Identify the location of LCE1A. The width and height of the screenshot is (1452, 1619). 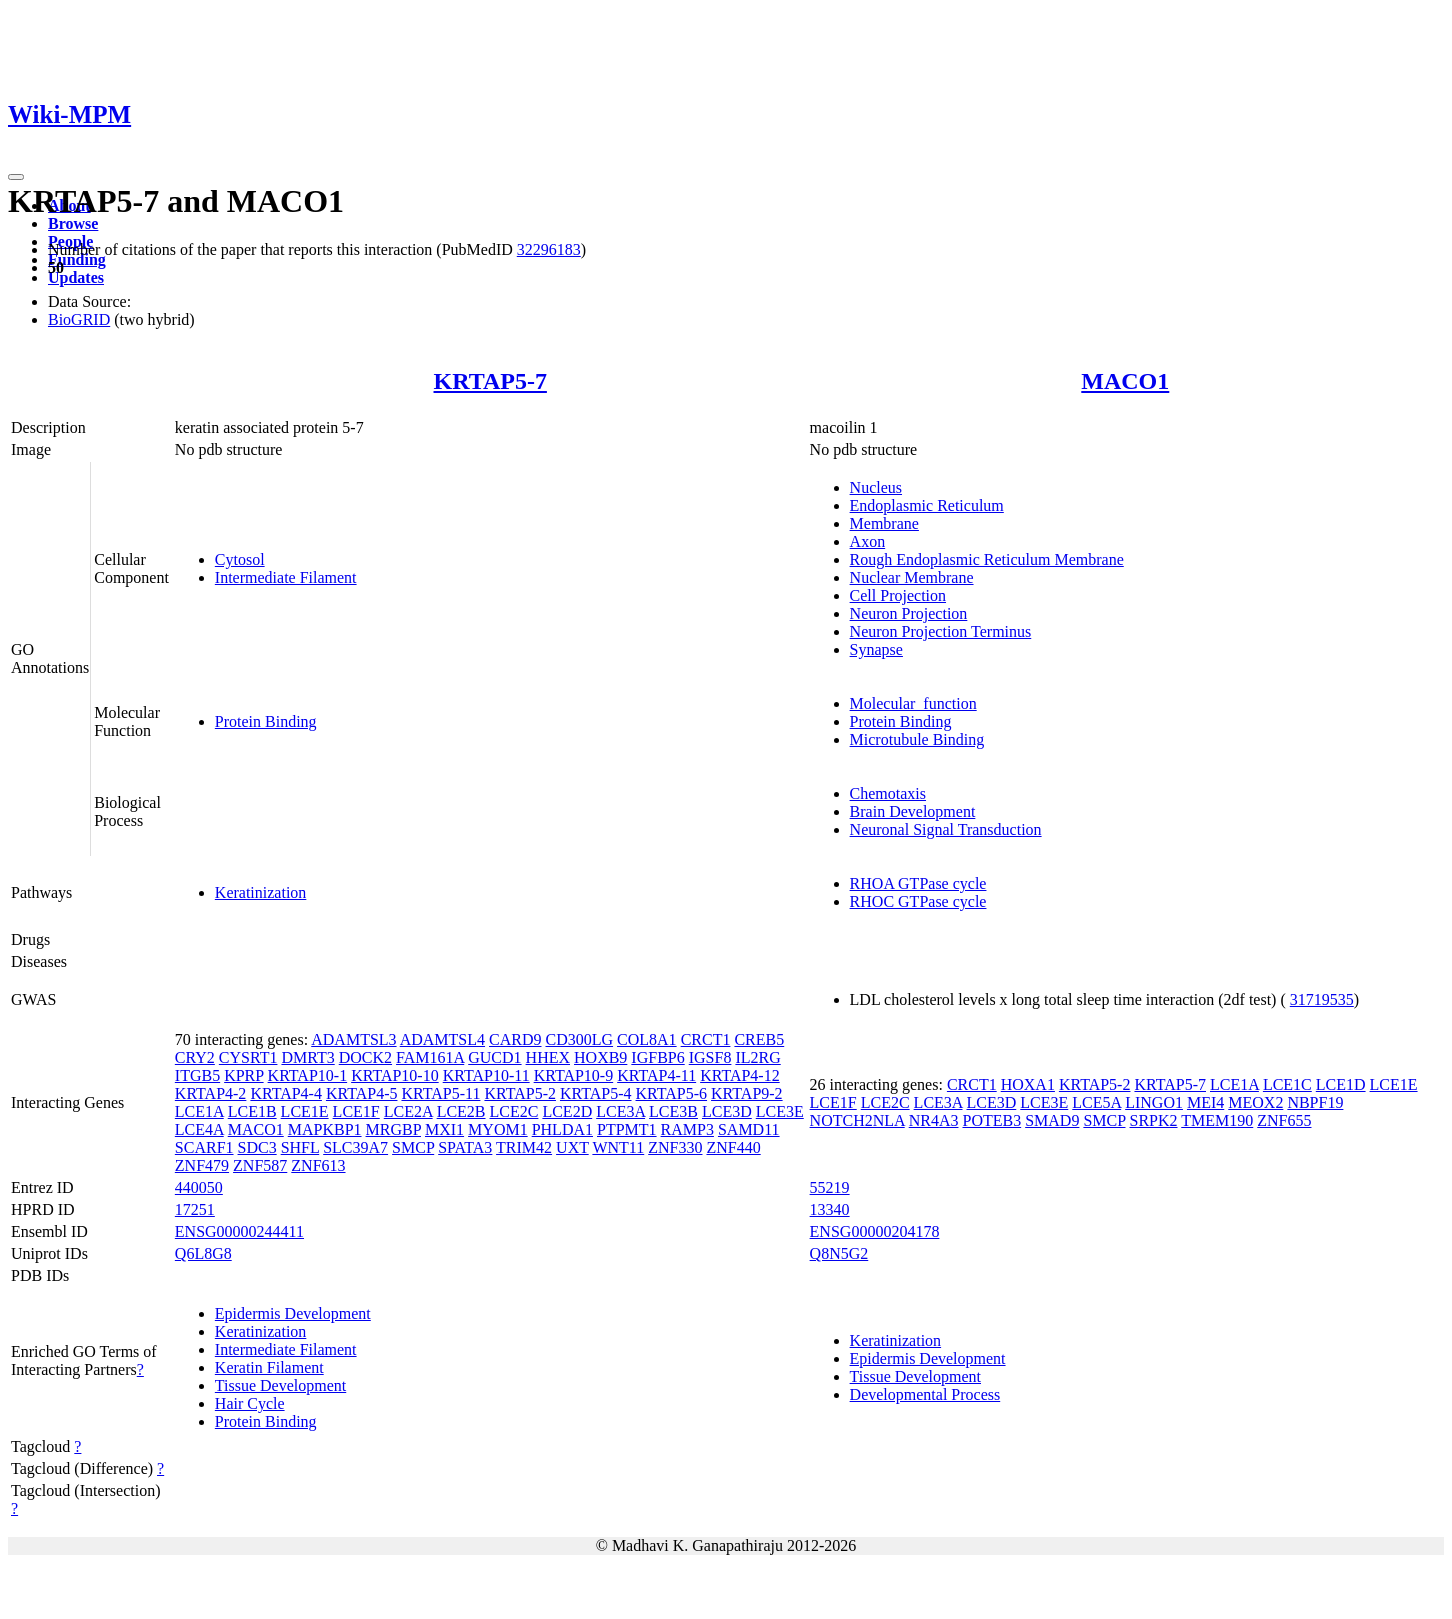
(199, 1111).